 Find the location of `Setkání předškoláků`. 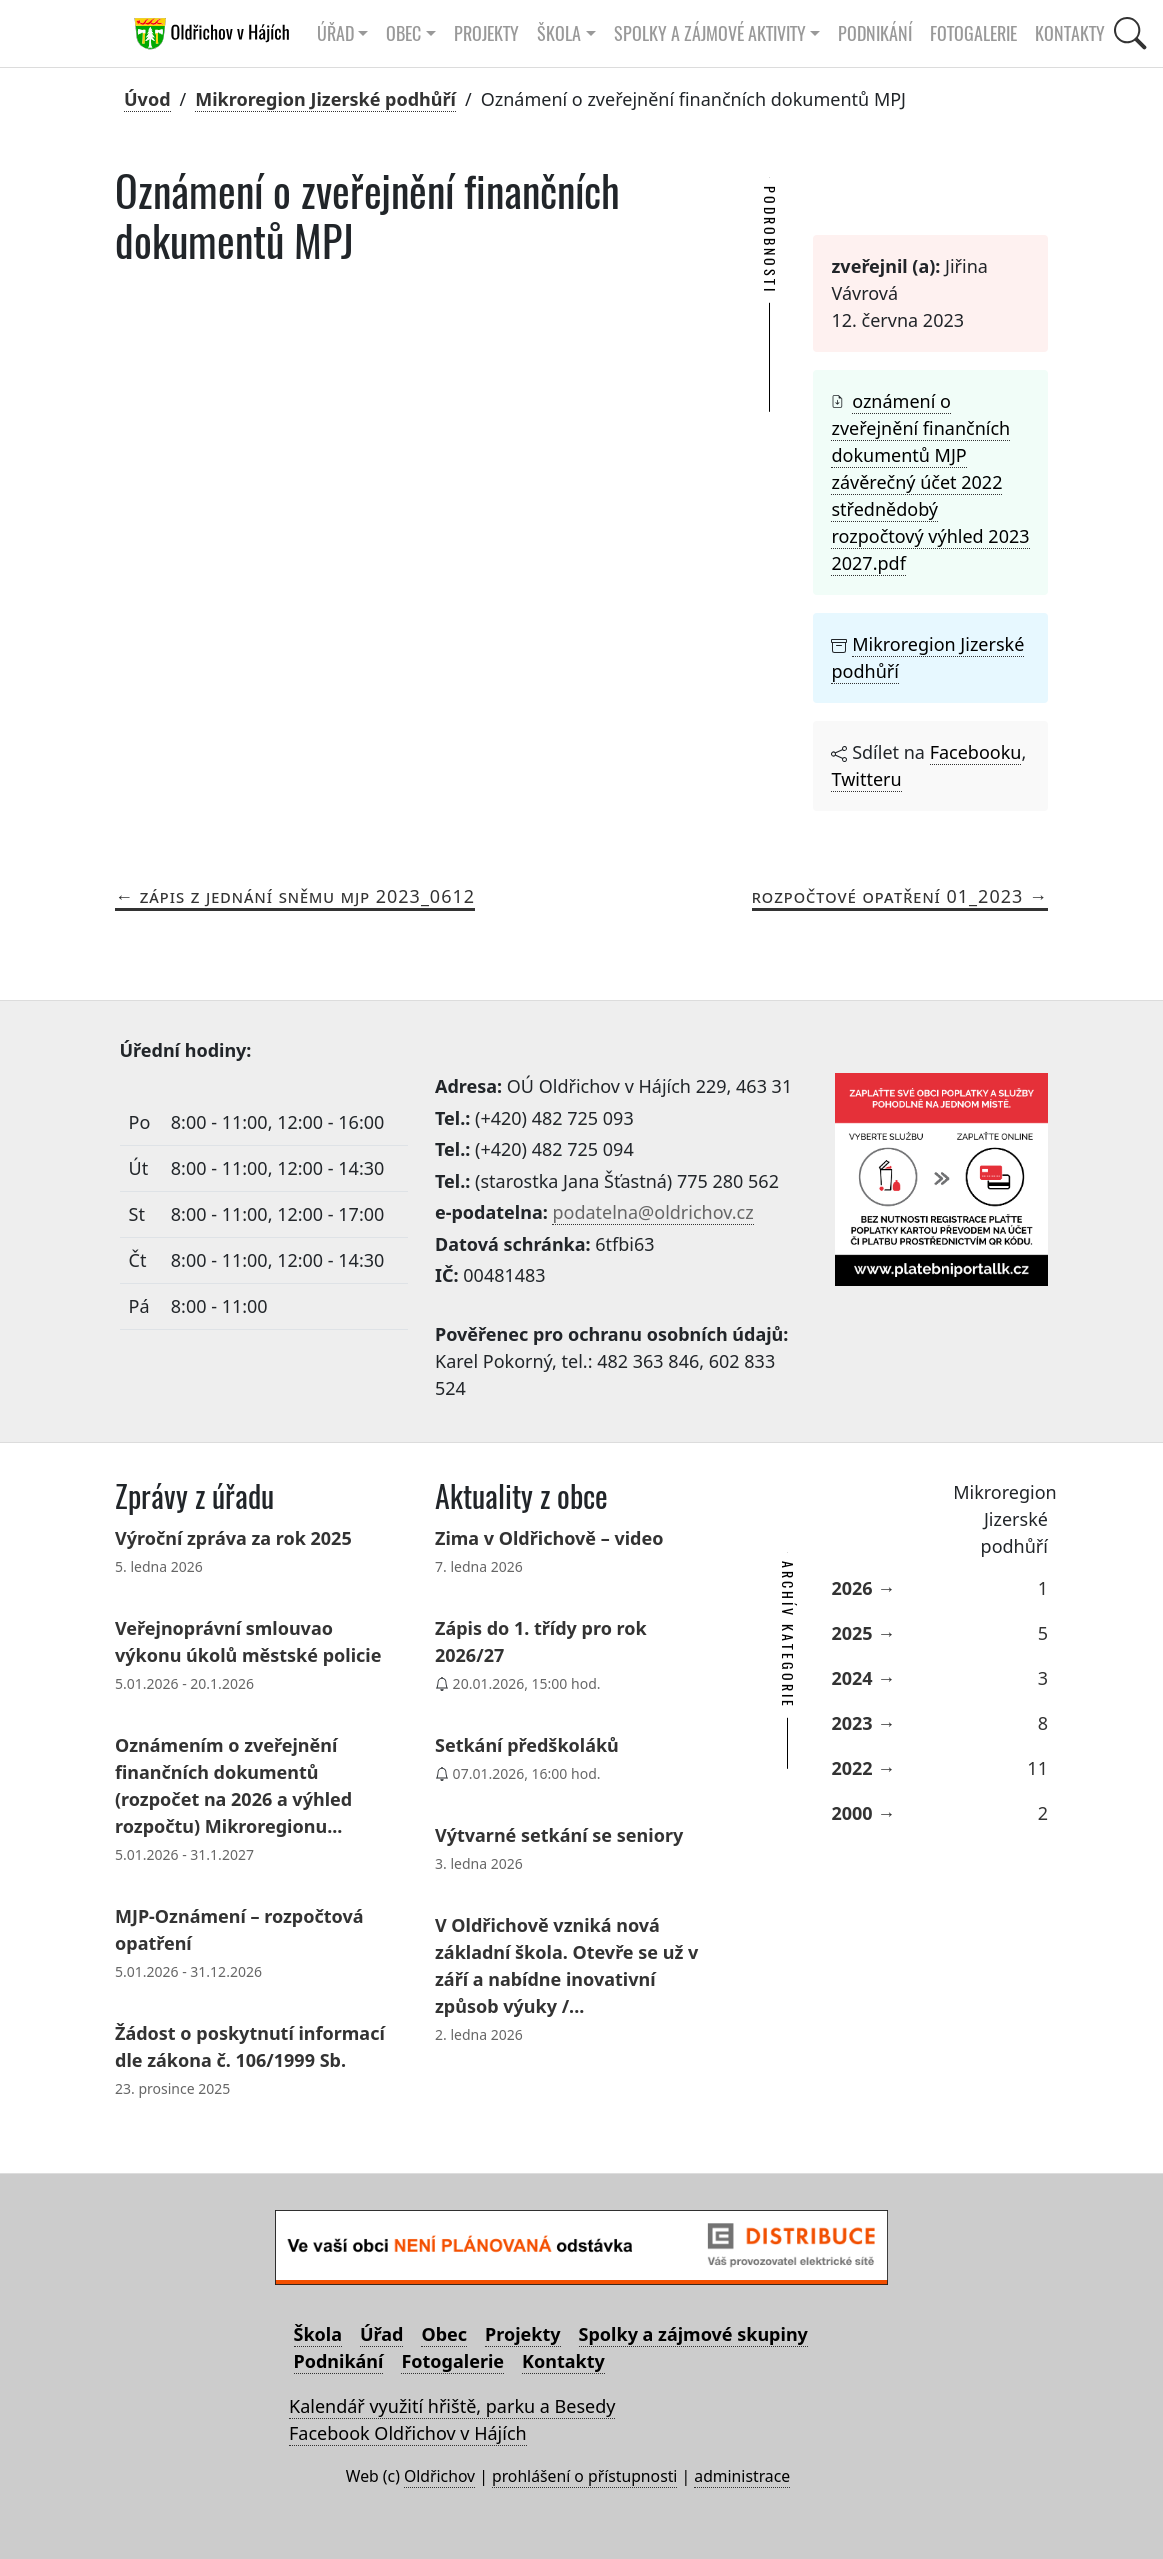

Setkání předškoláků is located at coordinates (527, 1745).